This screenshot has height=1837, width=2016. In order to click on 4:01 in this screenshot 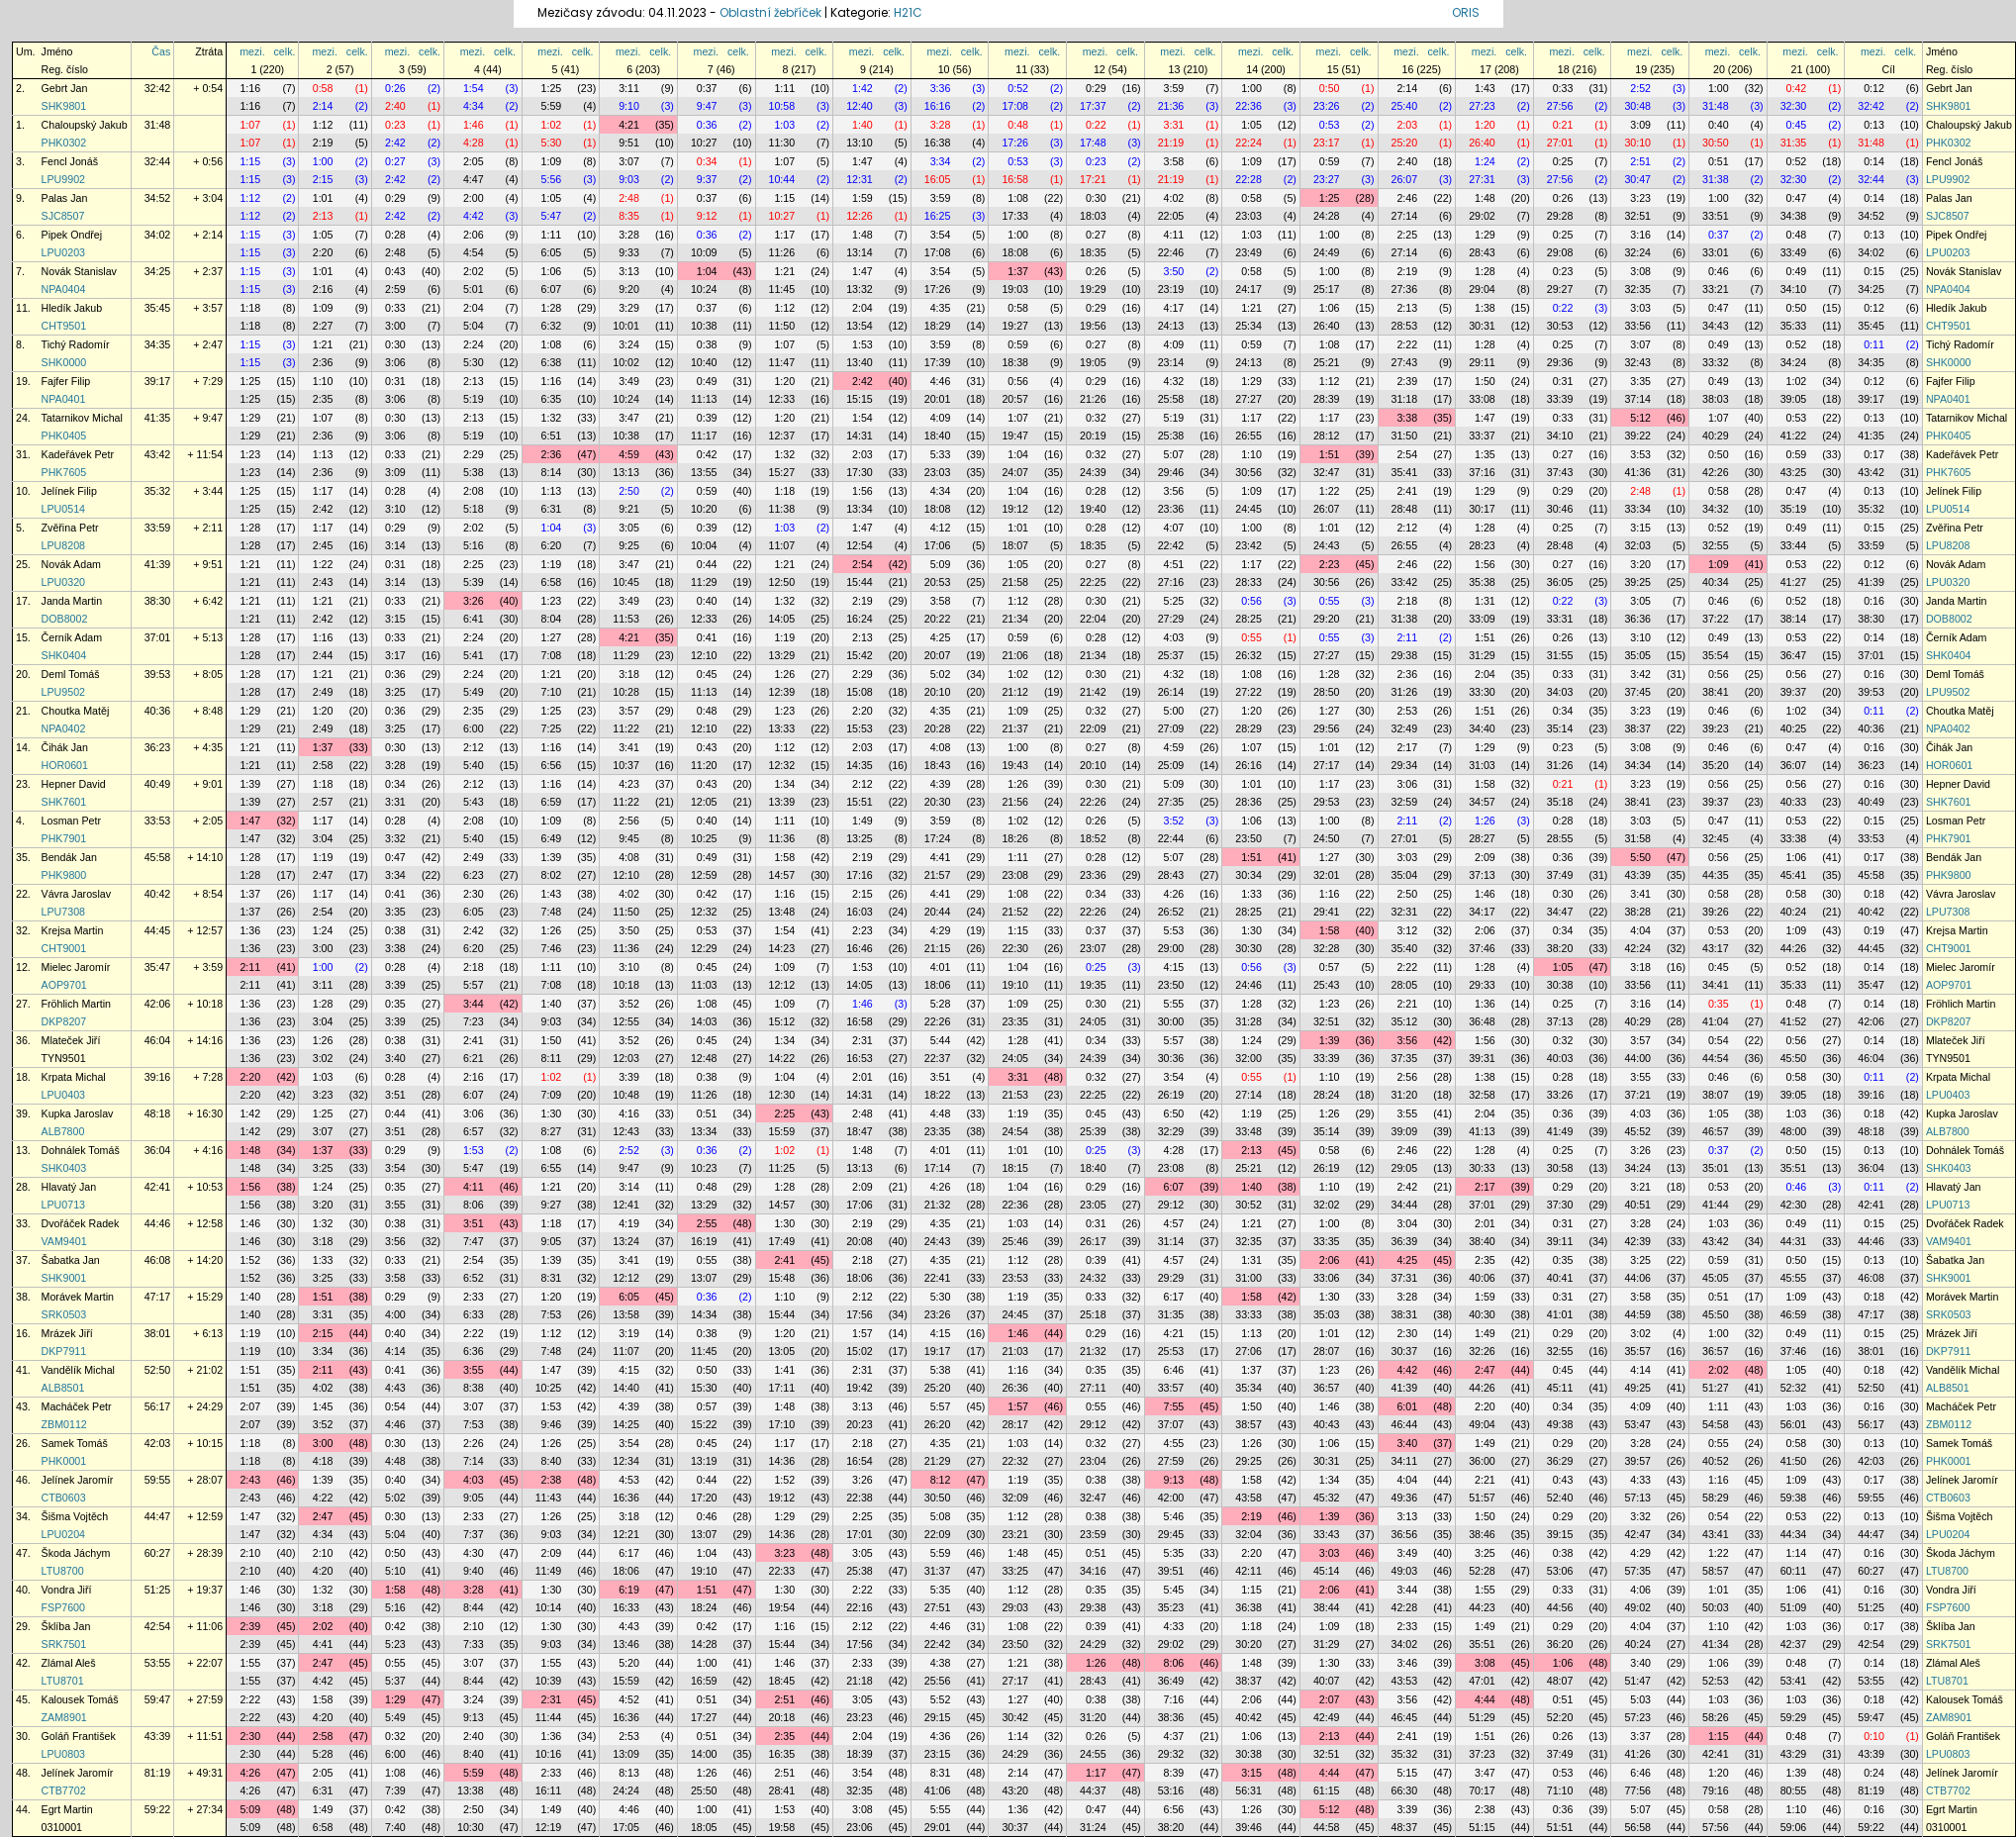, I will do `click(940, 967)`.